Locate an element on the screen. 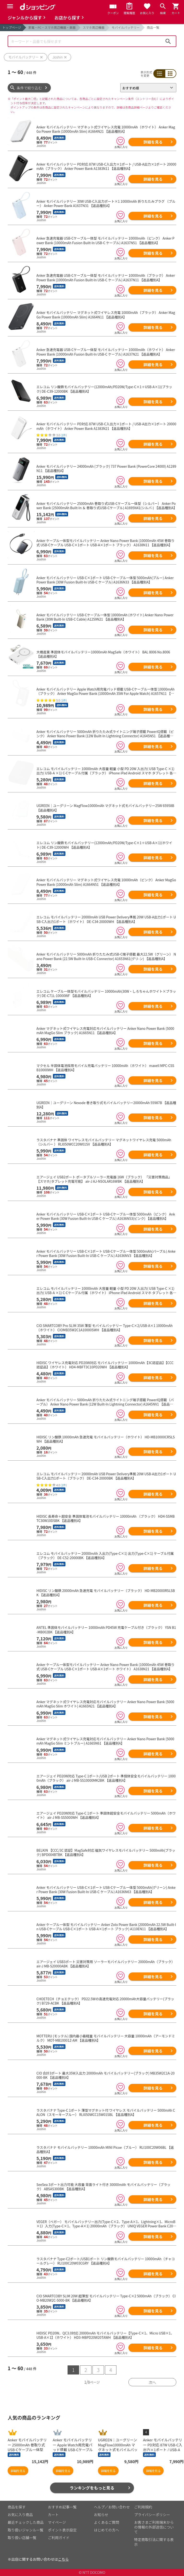 Image resolution: width=184 pixels, height=2576 pixels. カート is located at coordinates (53, 2514).